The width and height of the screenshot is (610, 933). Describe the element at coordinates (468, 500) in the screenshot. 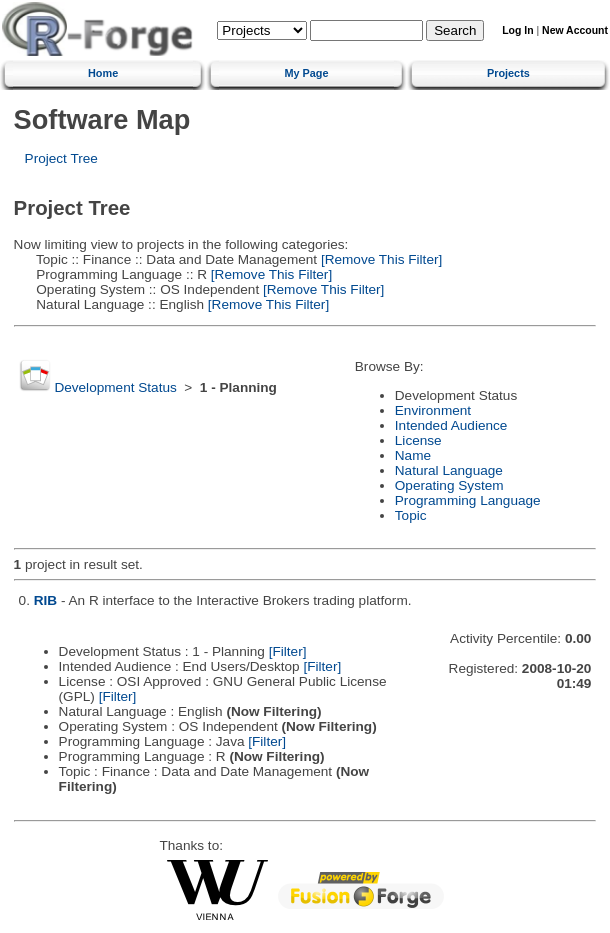

I see `Programming Language` at that location.